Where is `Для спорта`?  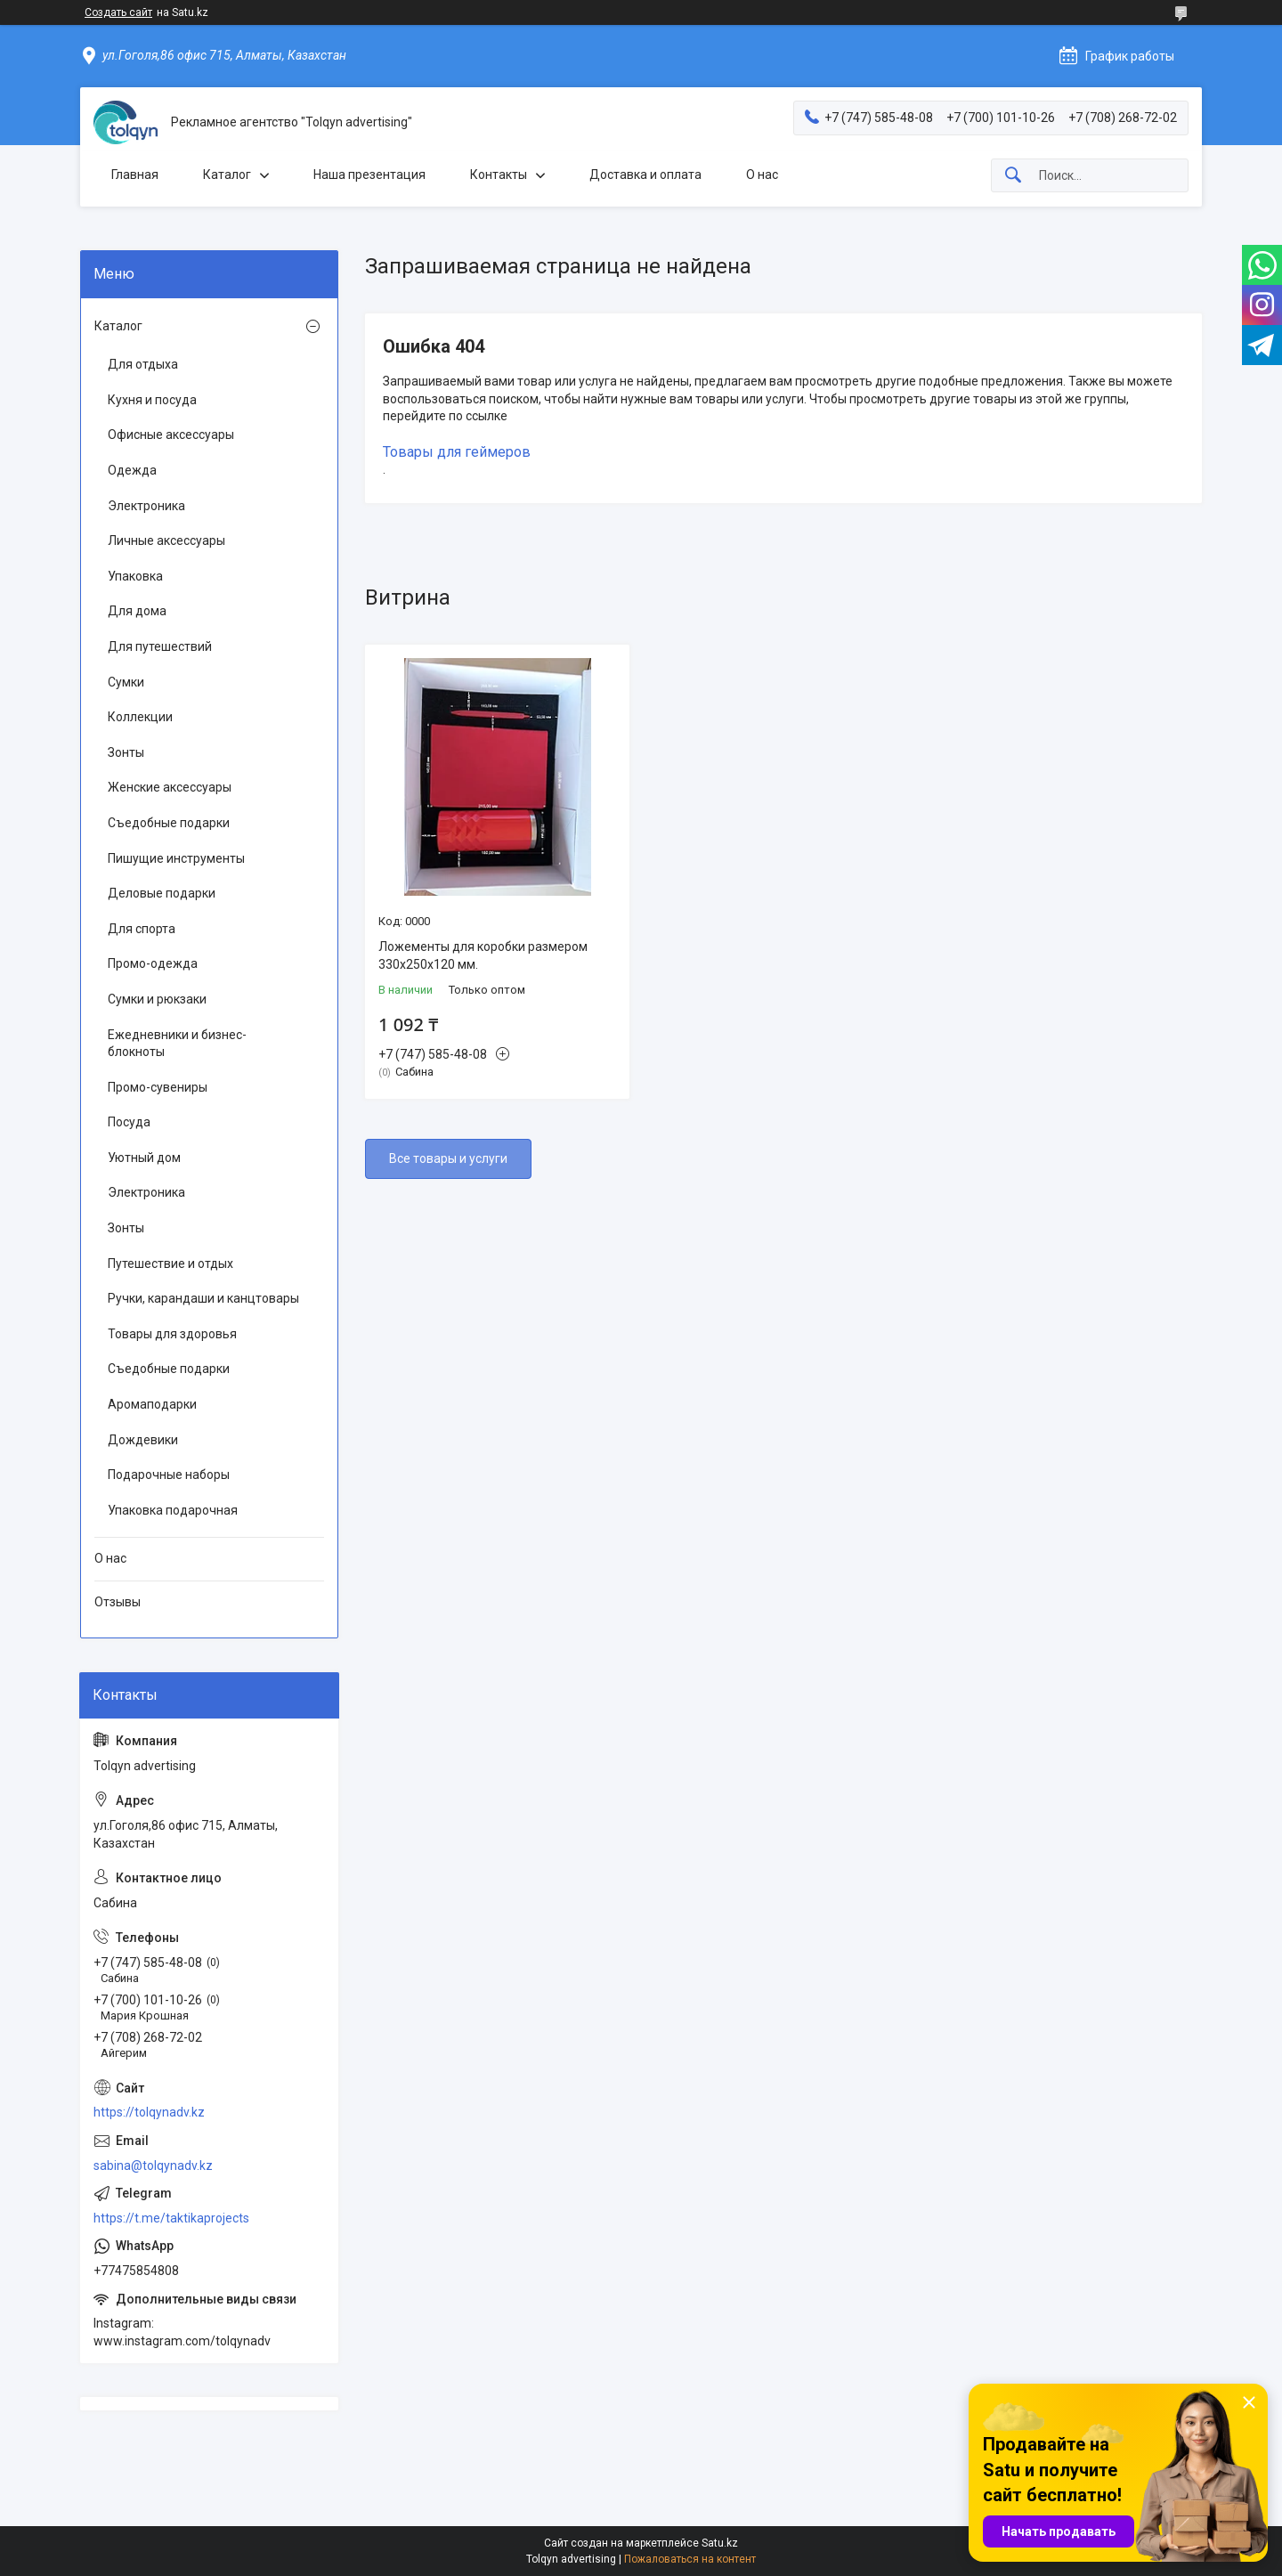 Для спорта is located at coordinates (141, 929).